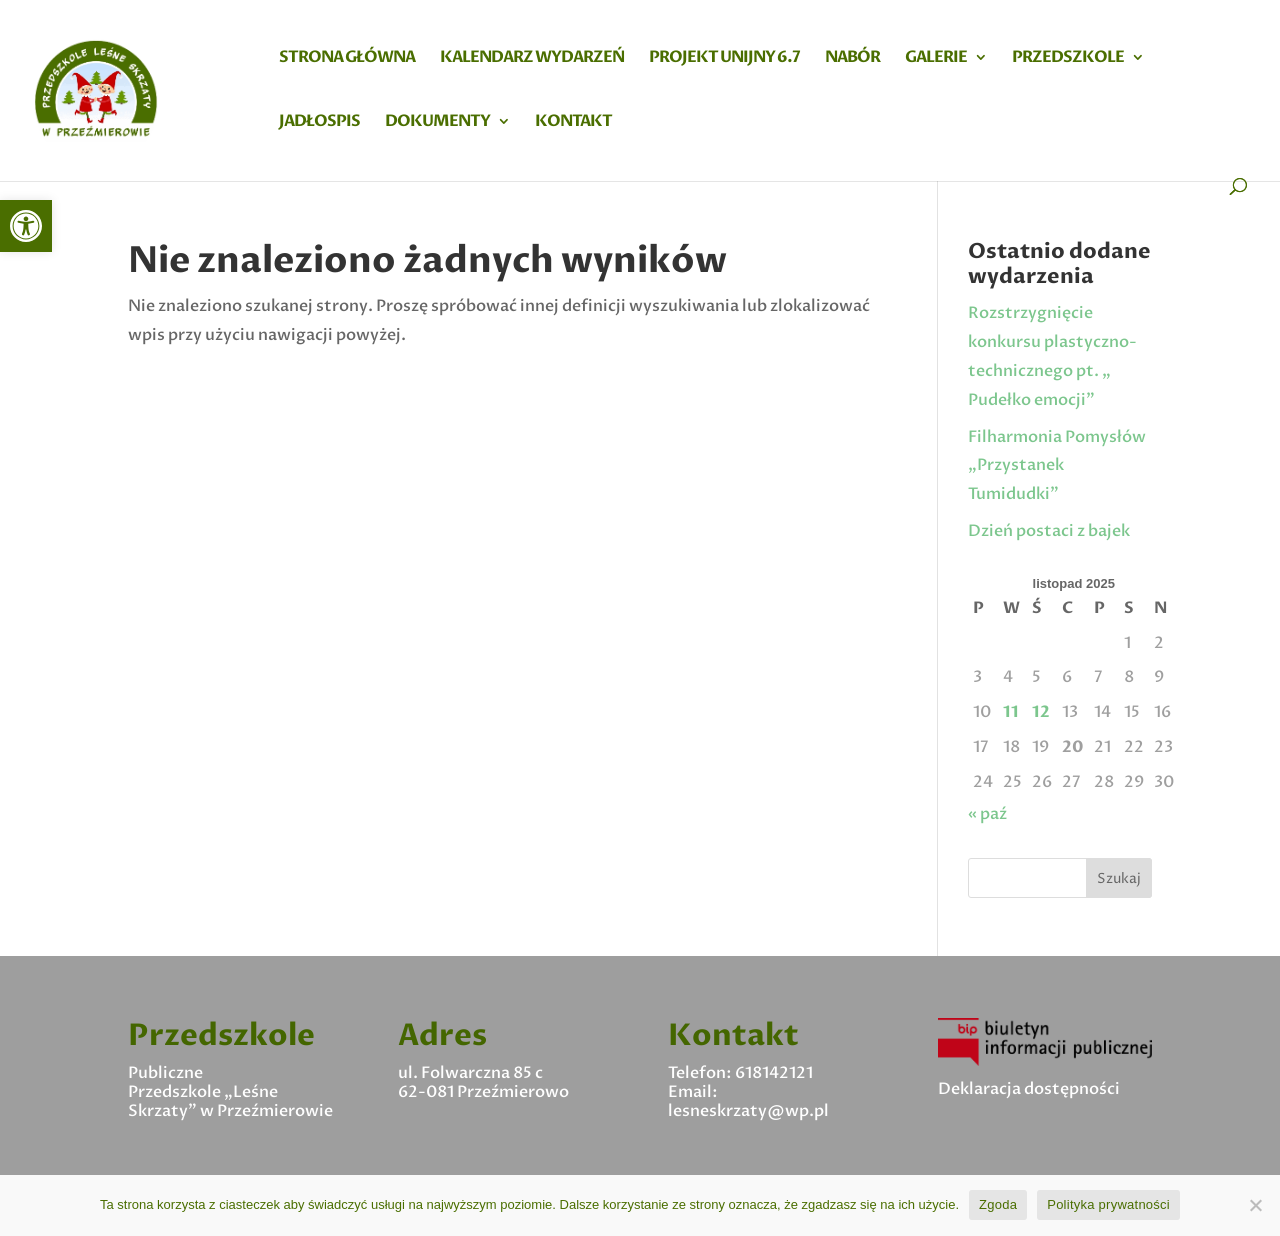 This screenshot has height=1236, width=1280. Describe the element at coordinates (319, 123) in the screenshot. I see `Jadłospis [link]` at that location.